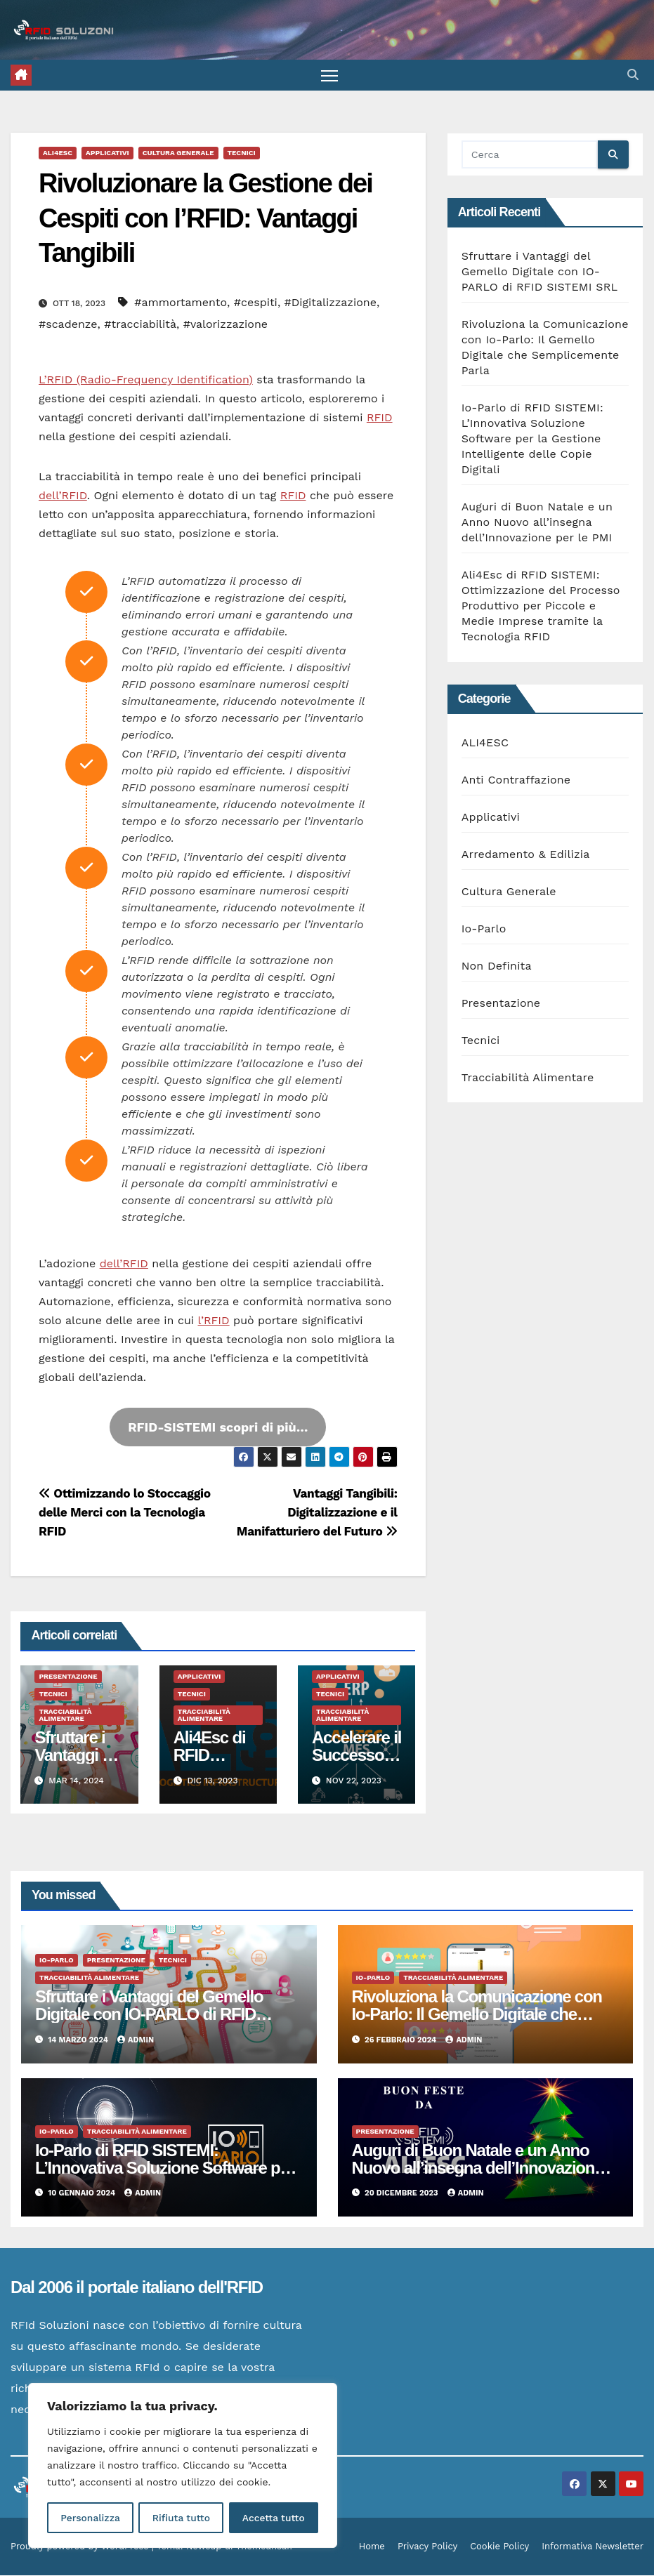 The width and height of the screenshot is (654, 2576). Describe the element at coordinates (255, 303) in the screenshot. I see `#cespiti` at that location.